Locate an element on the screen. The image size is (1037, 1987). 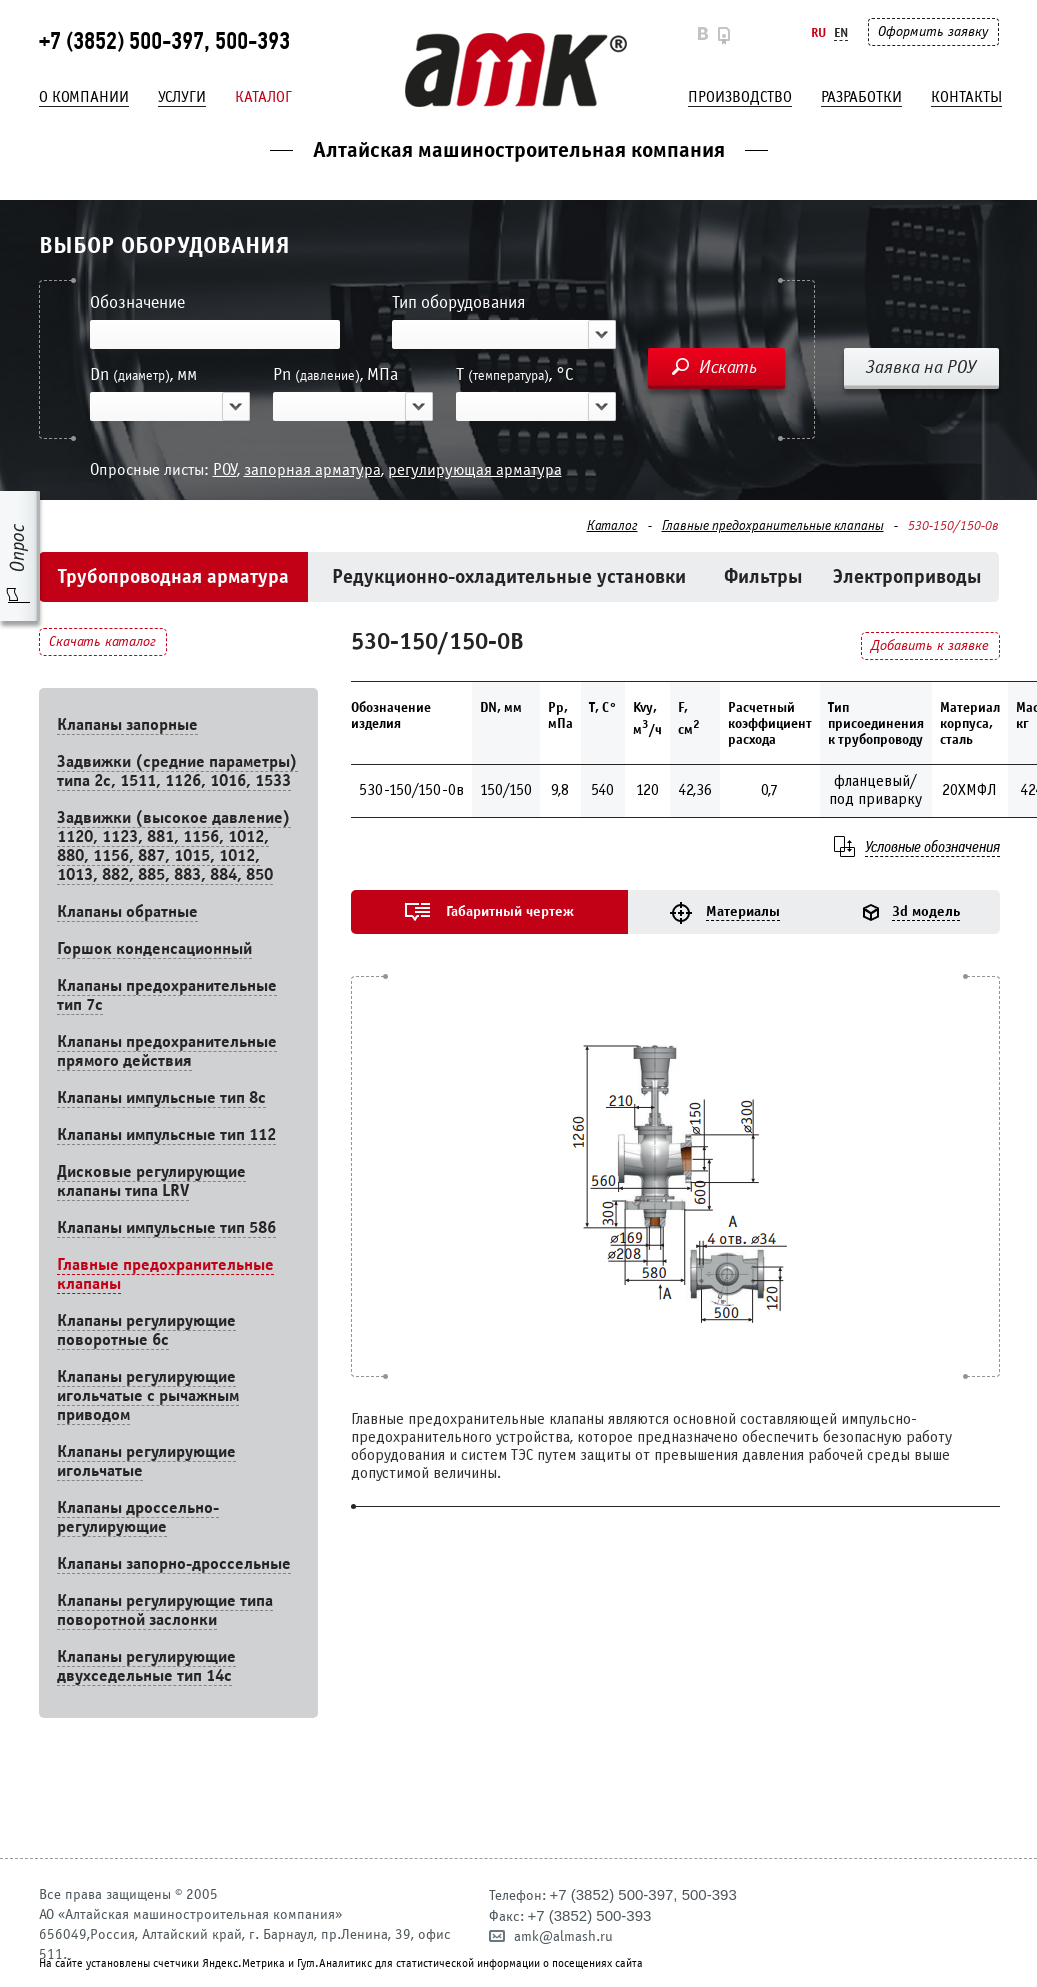
Добавить к заявке is located at coordinates (930, 645).